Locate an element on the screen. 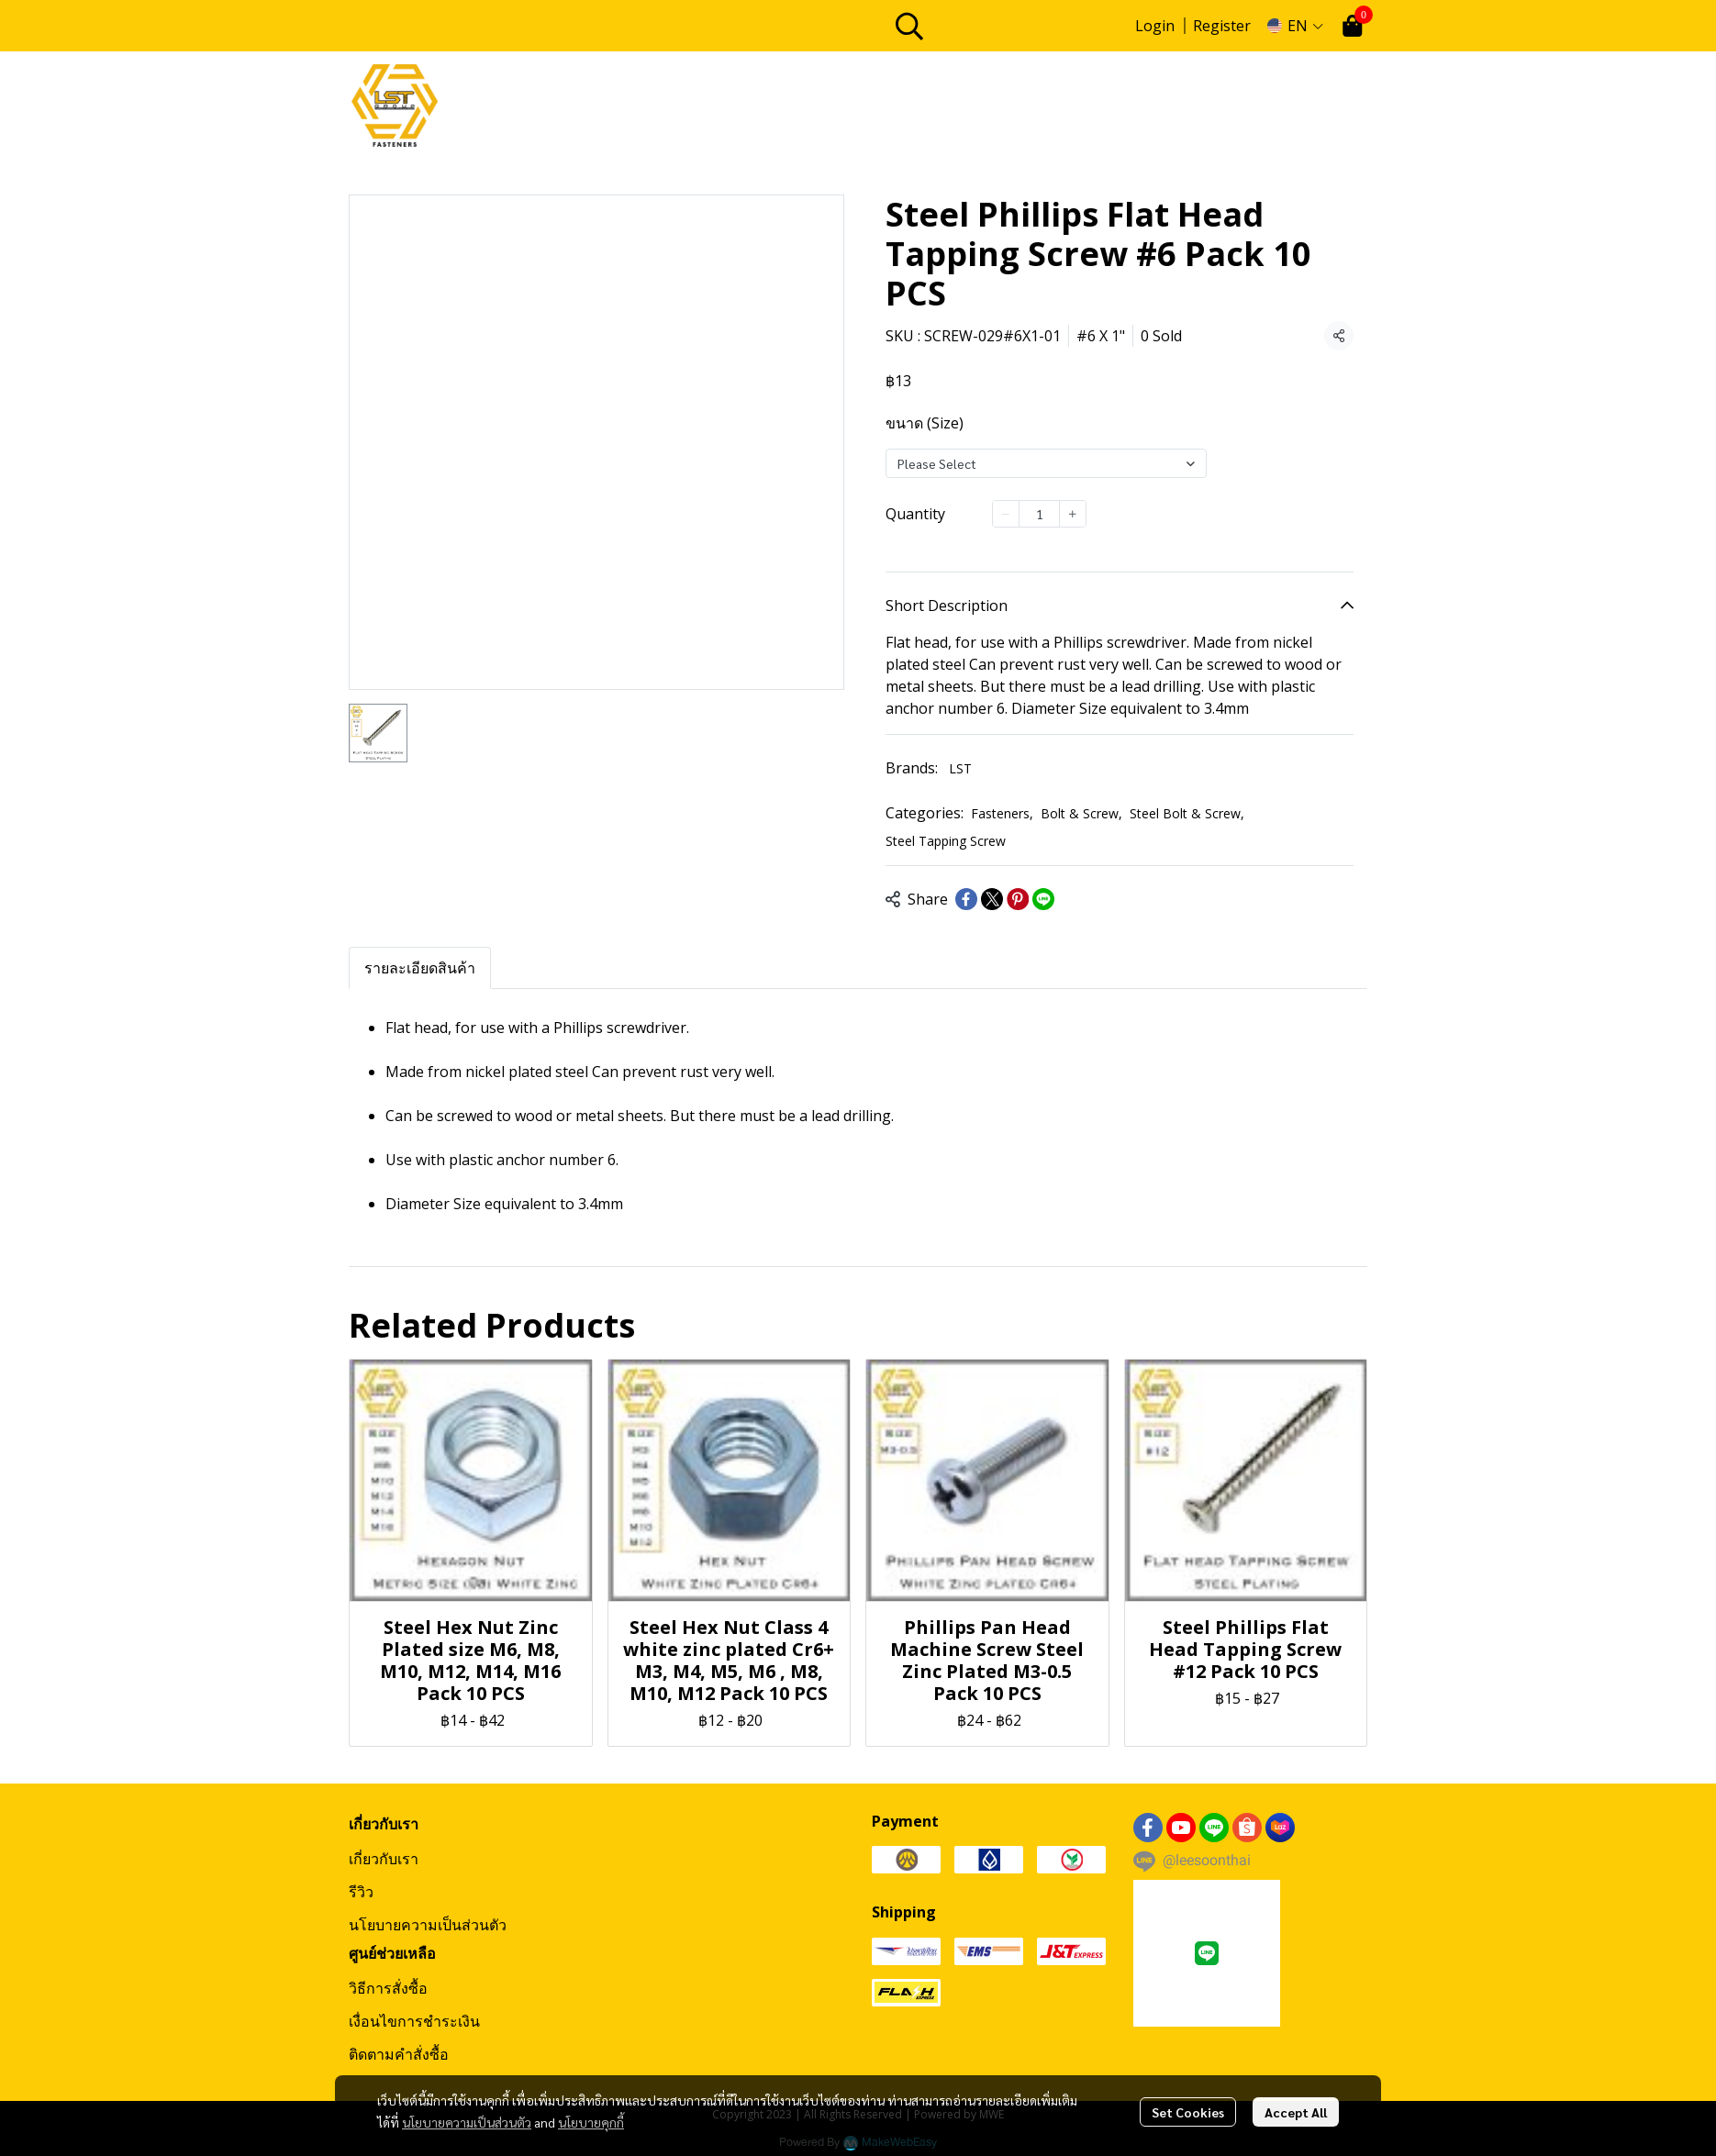  Login is located at coordinates (1155, 26).